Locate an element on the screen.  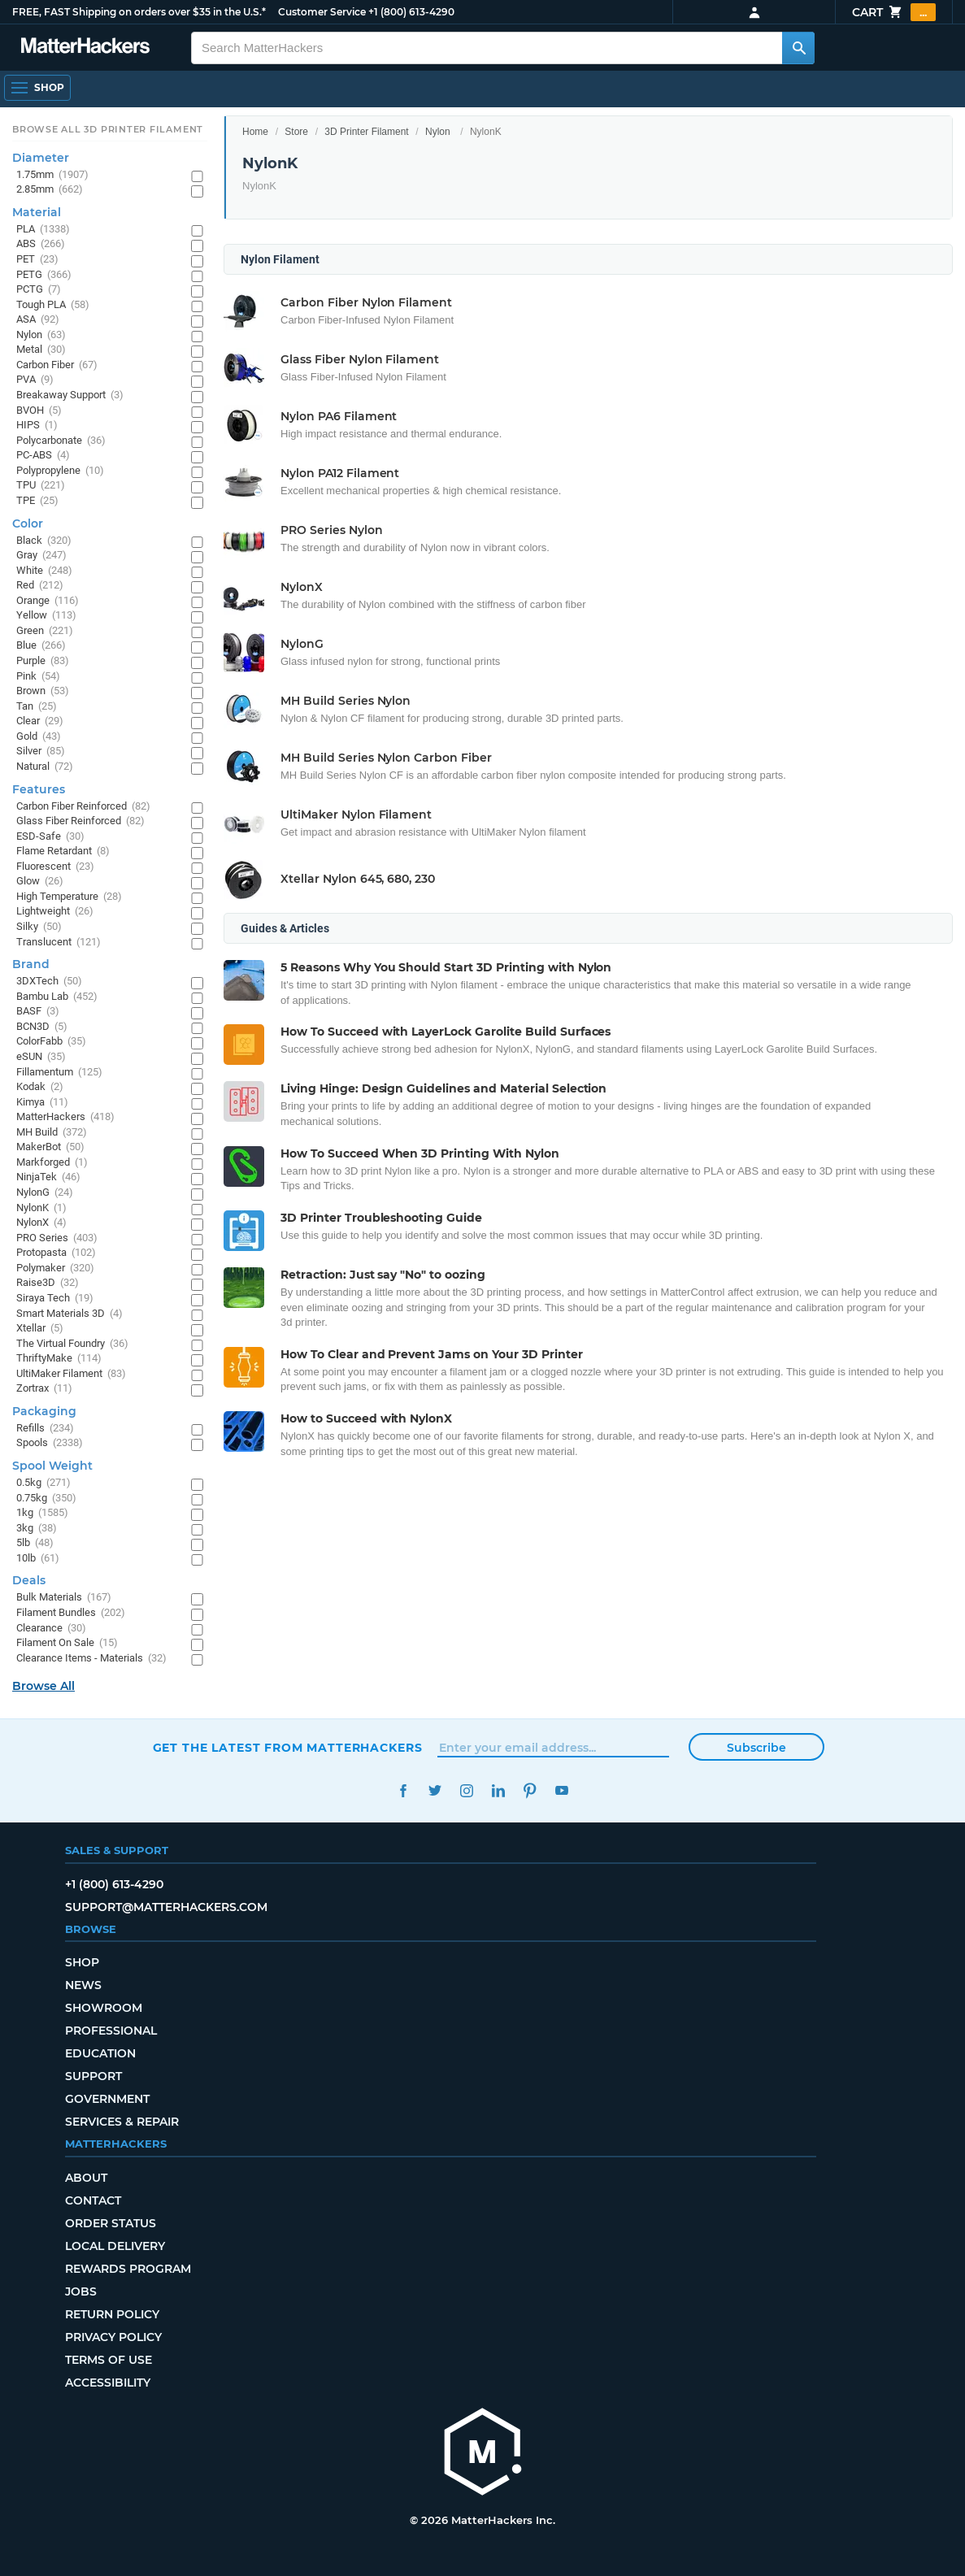
Zortrax is located at coordinates (44, 1389).